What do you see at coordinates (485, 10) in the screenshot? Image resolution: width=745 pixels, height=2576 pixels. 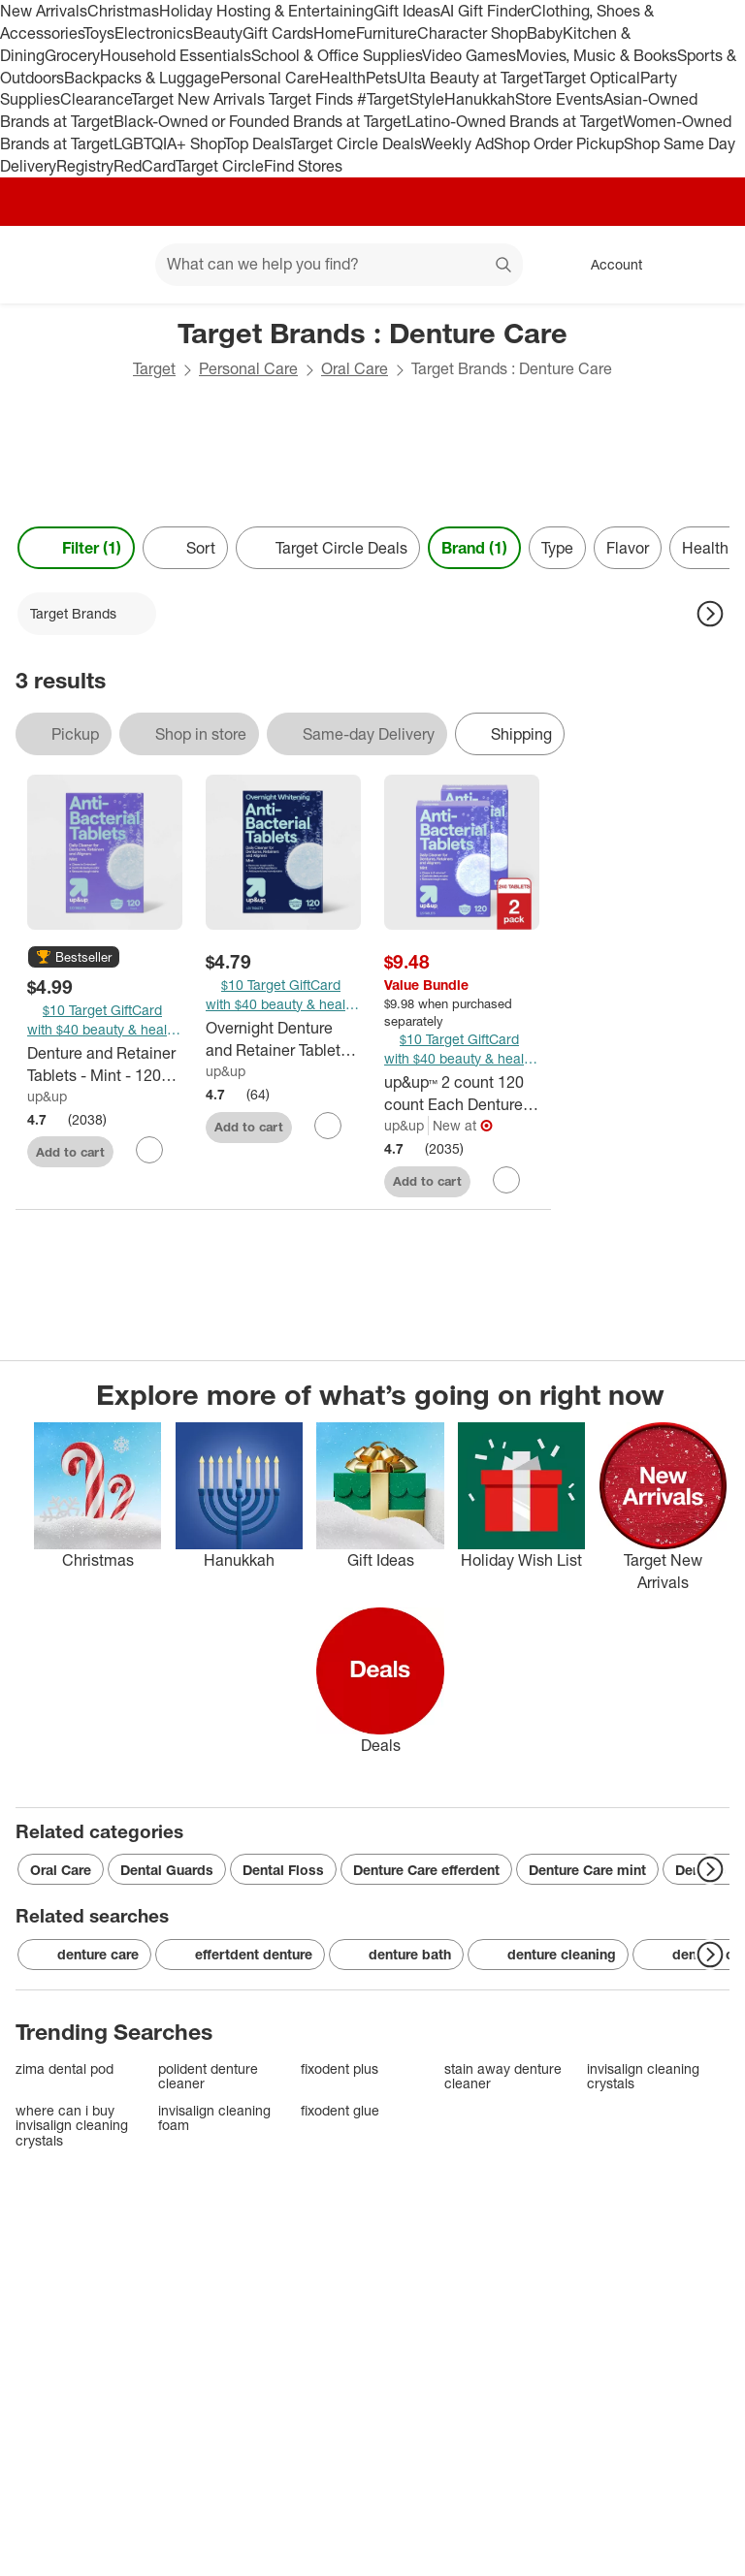 I see `AI Gift Finder` at bounding box center [485, 10].